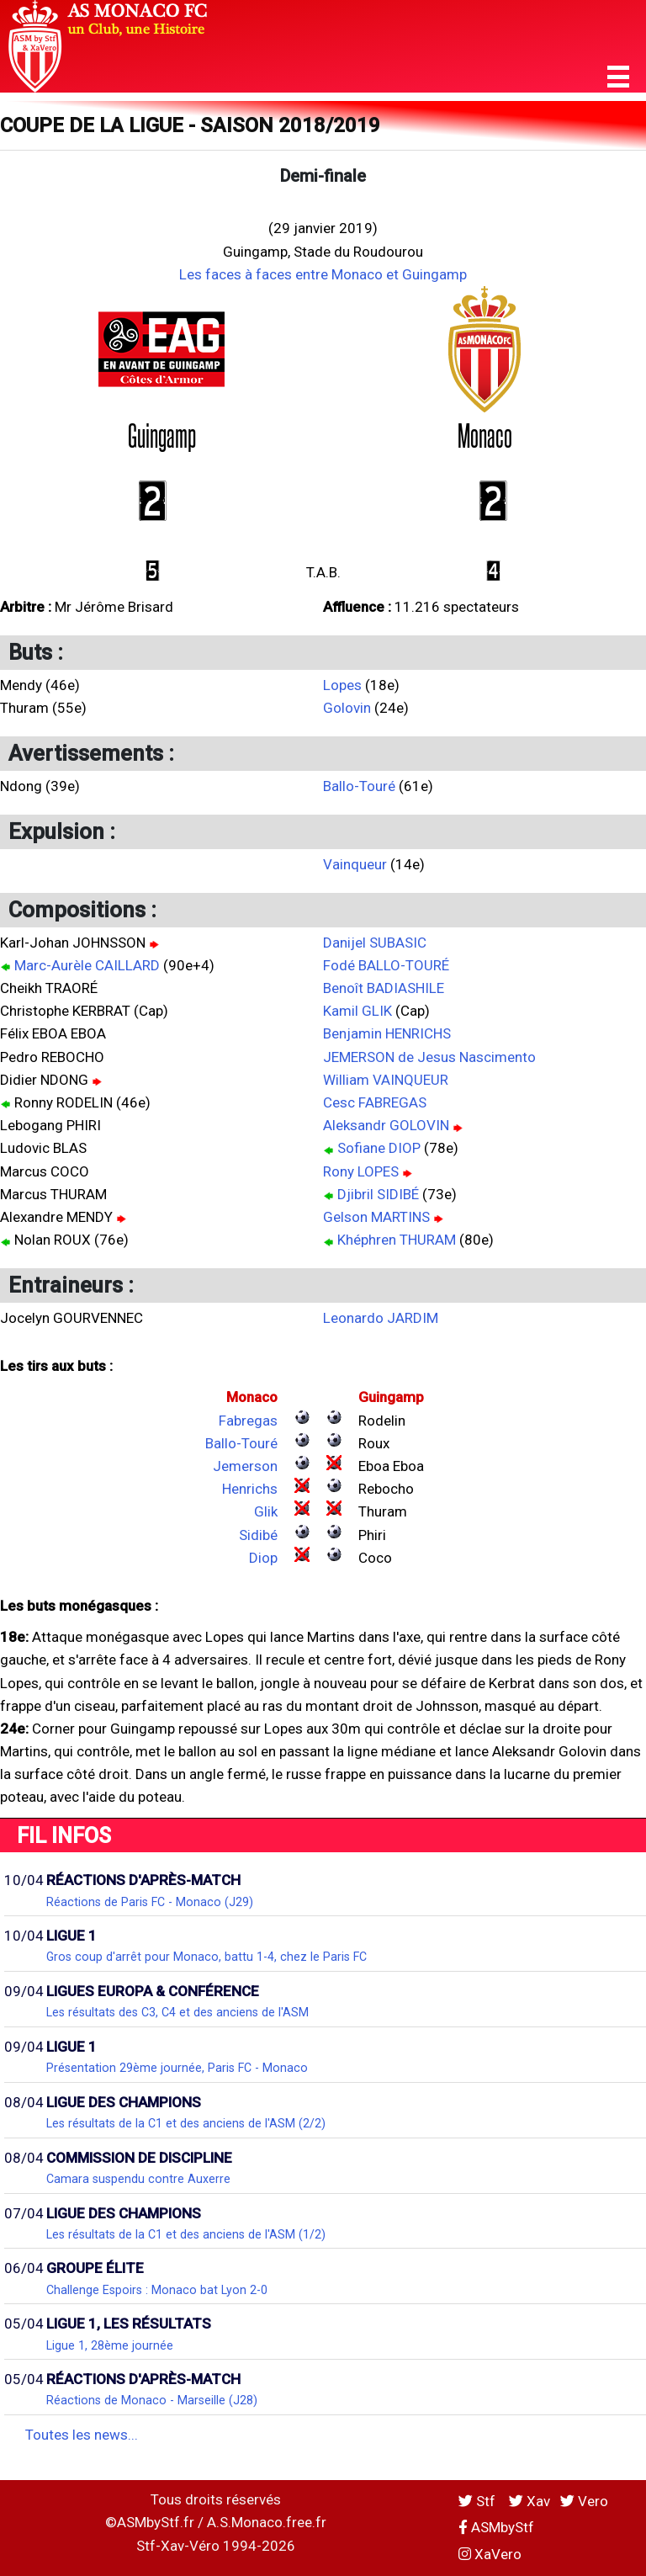 The width and height of the screenshot is (646, 2576). I want to click on Ligue 1, 28ème journée, so click(109, 2345).